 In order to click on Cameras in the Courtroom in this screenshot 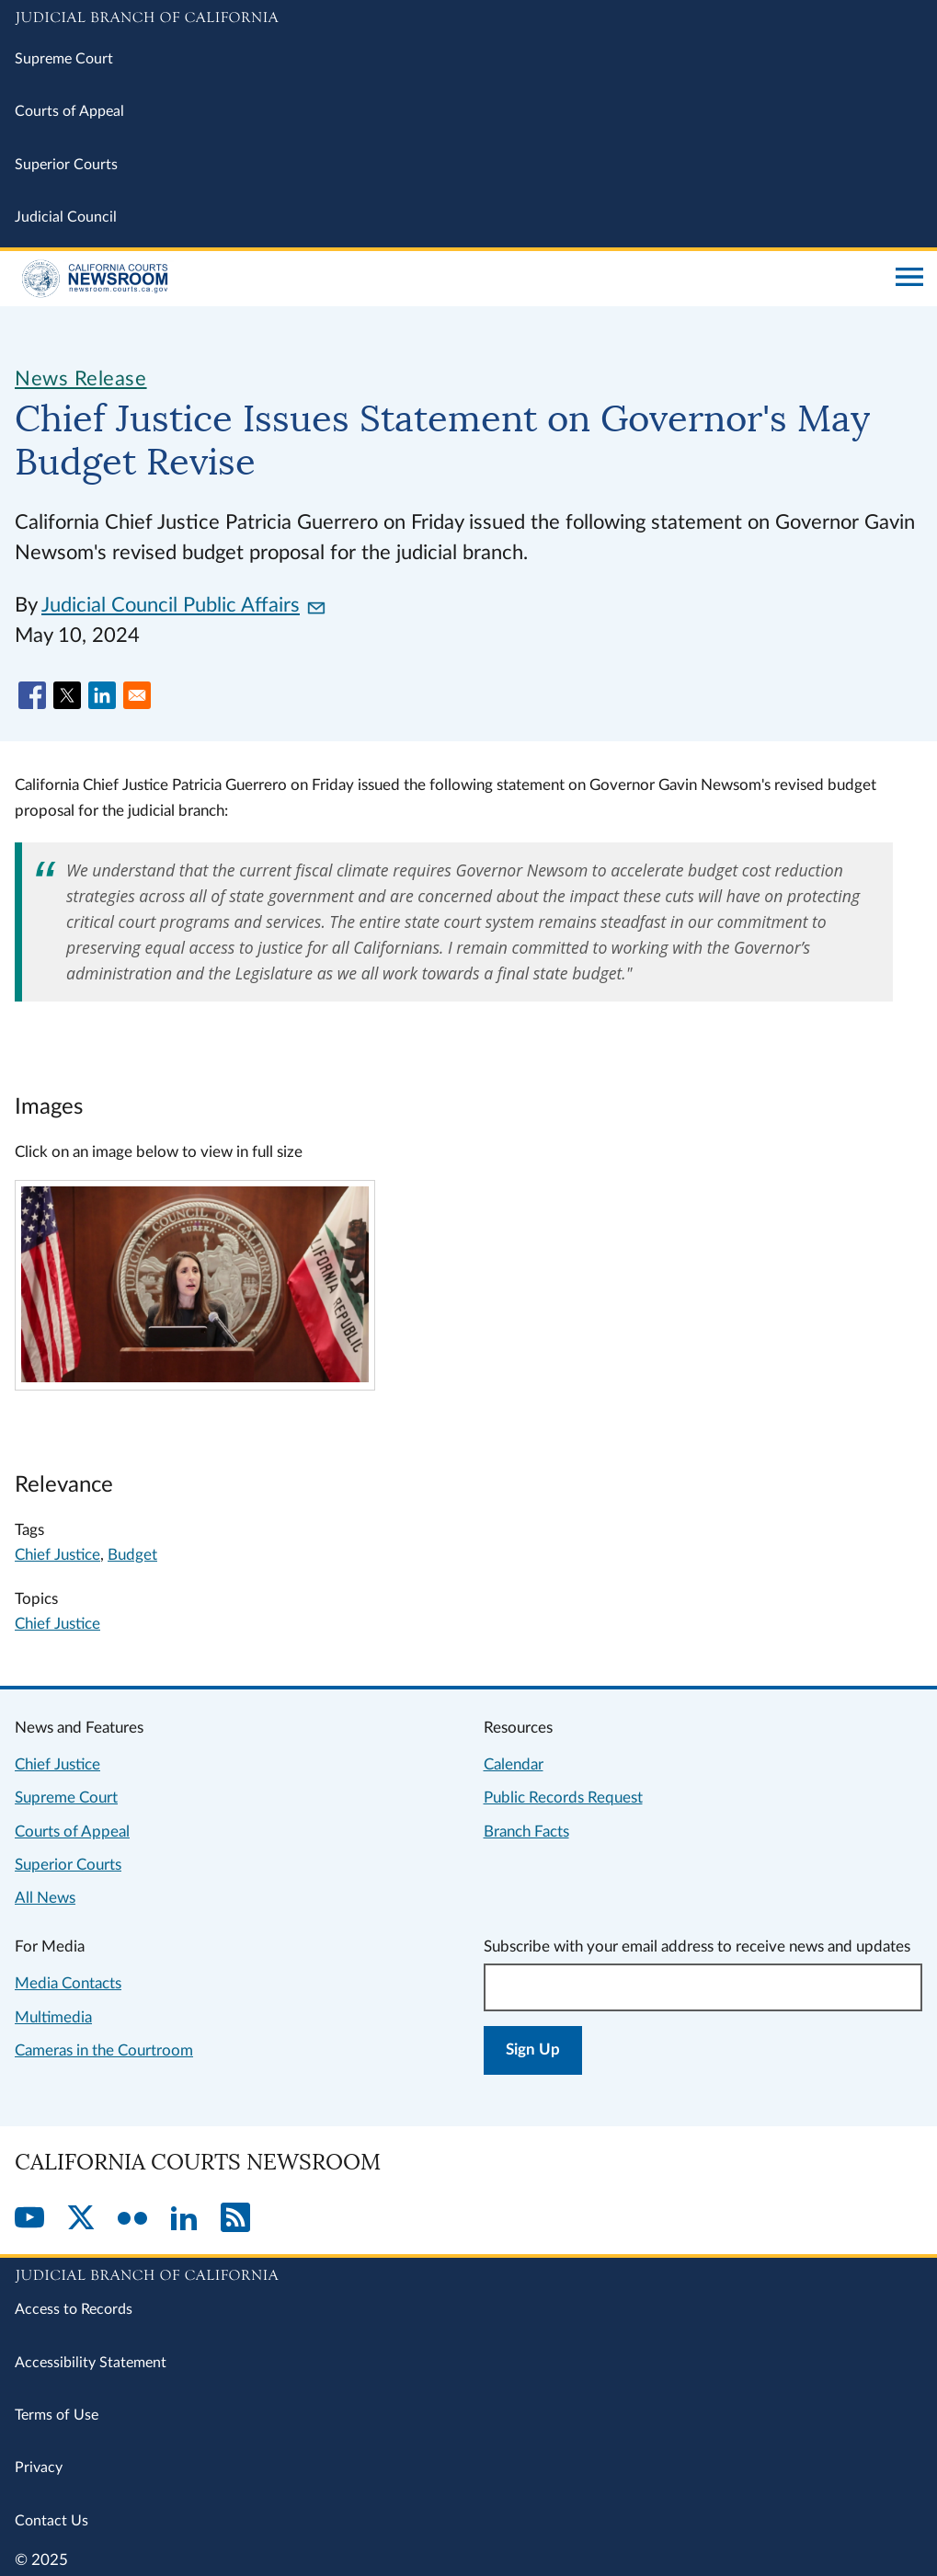, I will do `click(104, 2050)`.